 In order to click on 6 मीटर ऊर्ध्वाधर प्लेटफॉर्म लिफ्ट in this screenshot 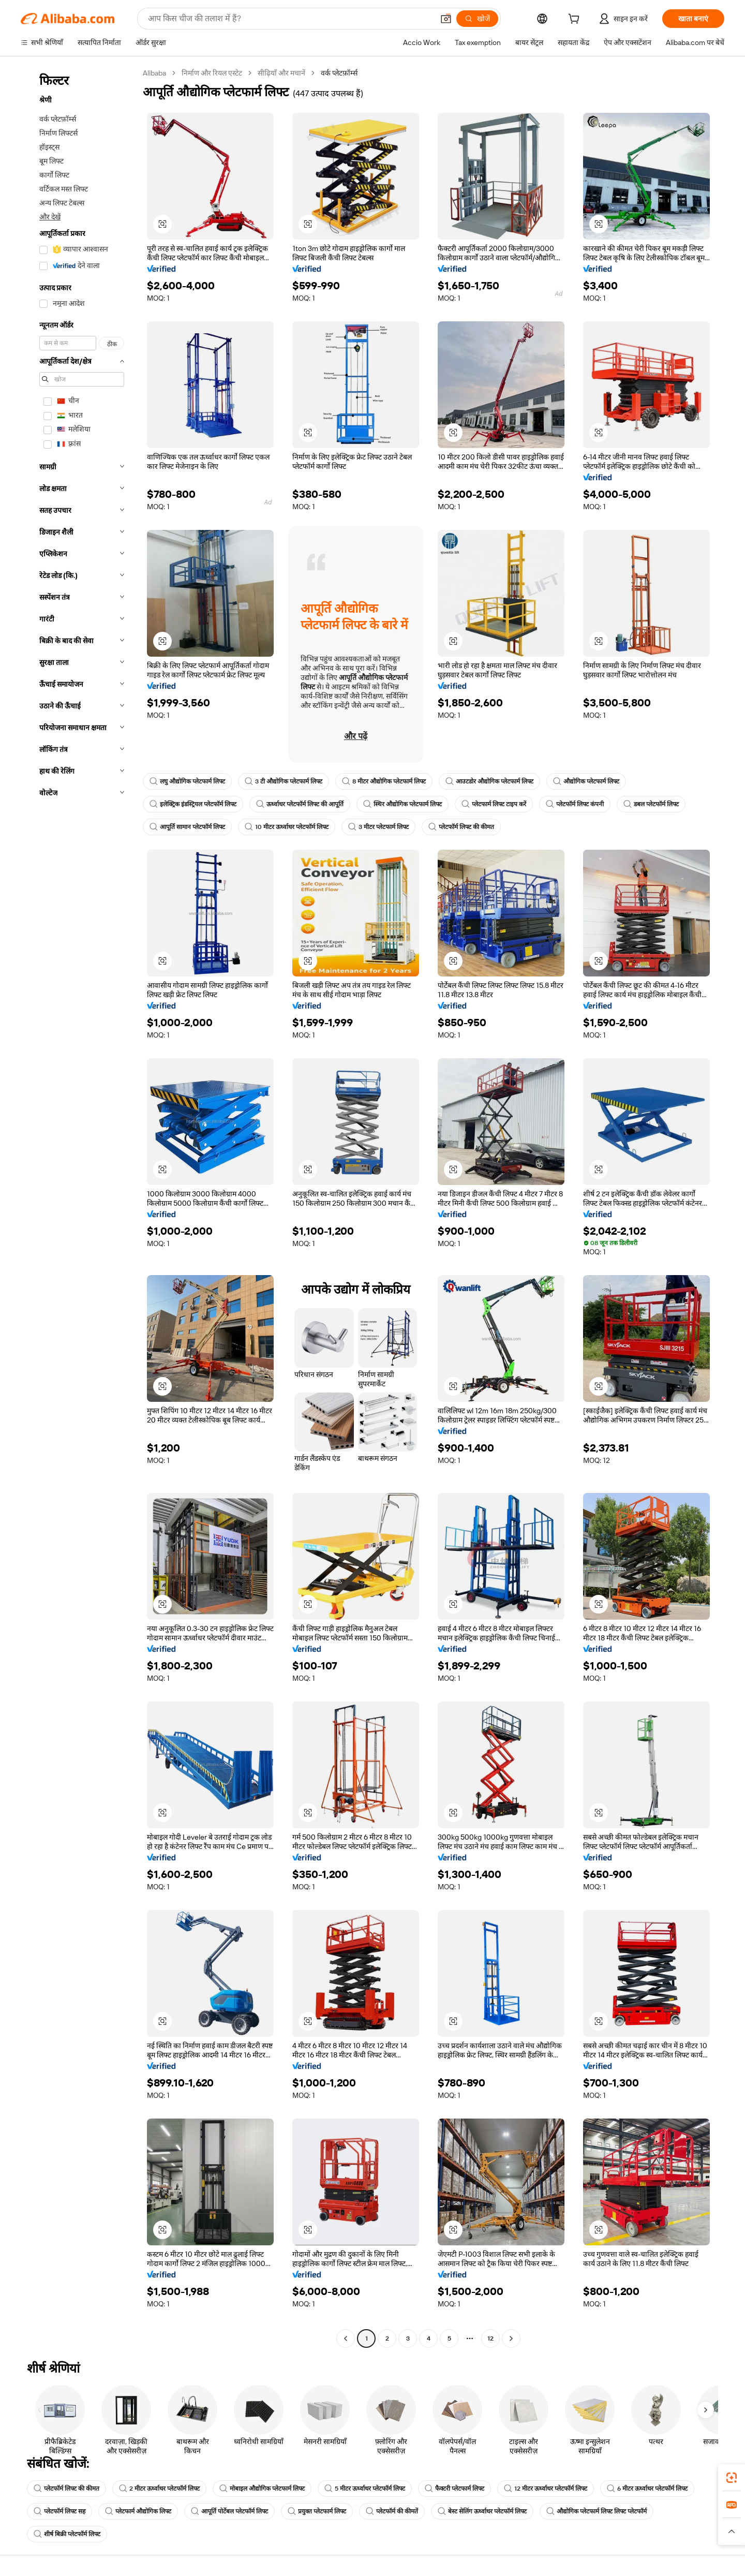, I will do `click(647, 2488)`.